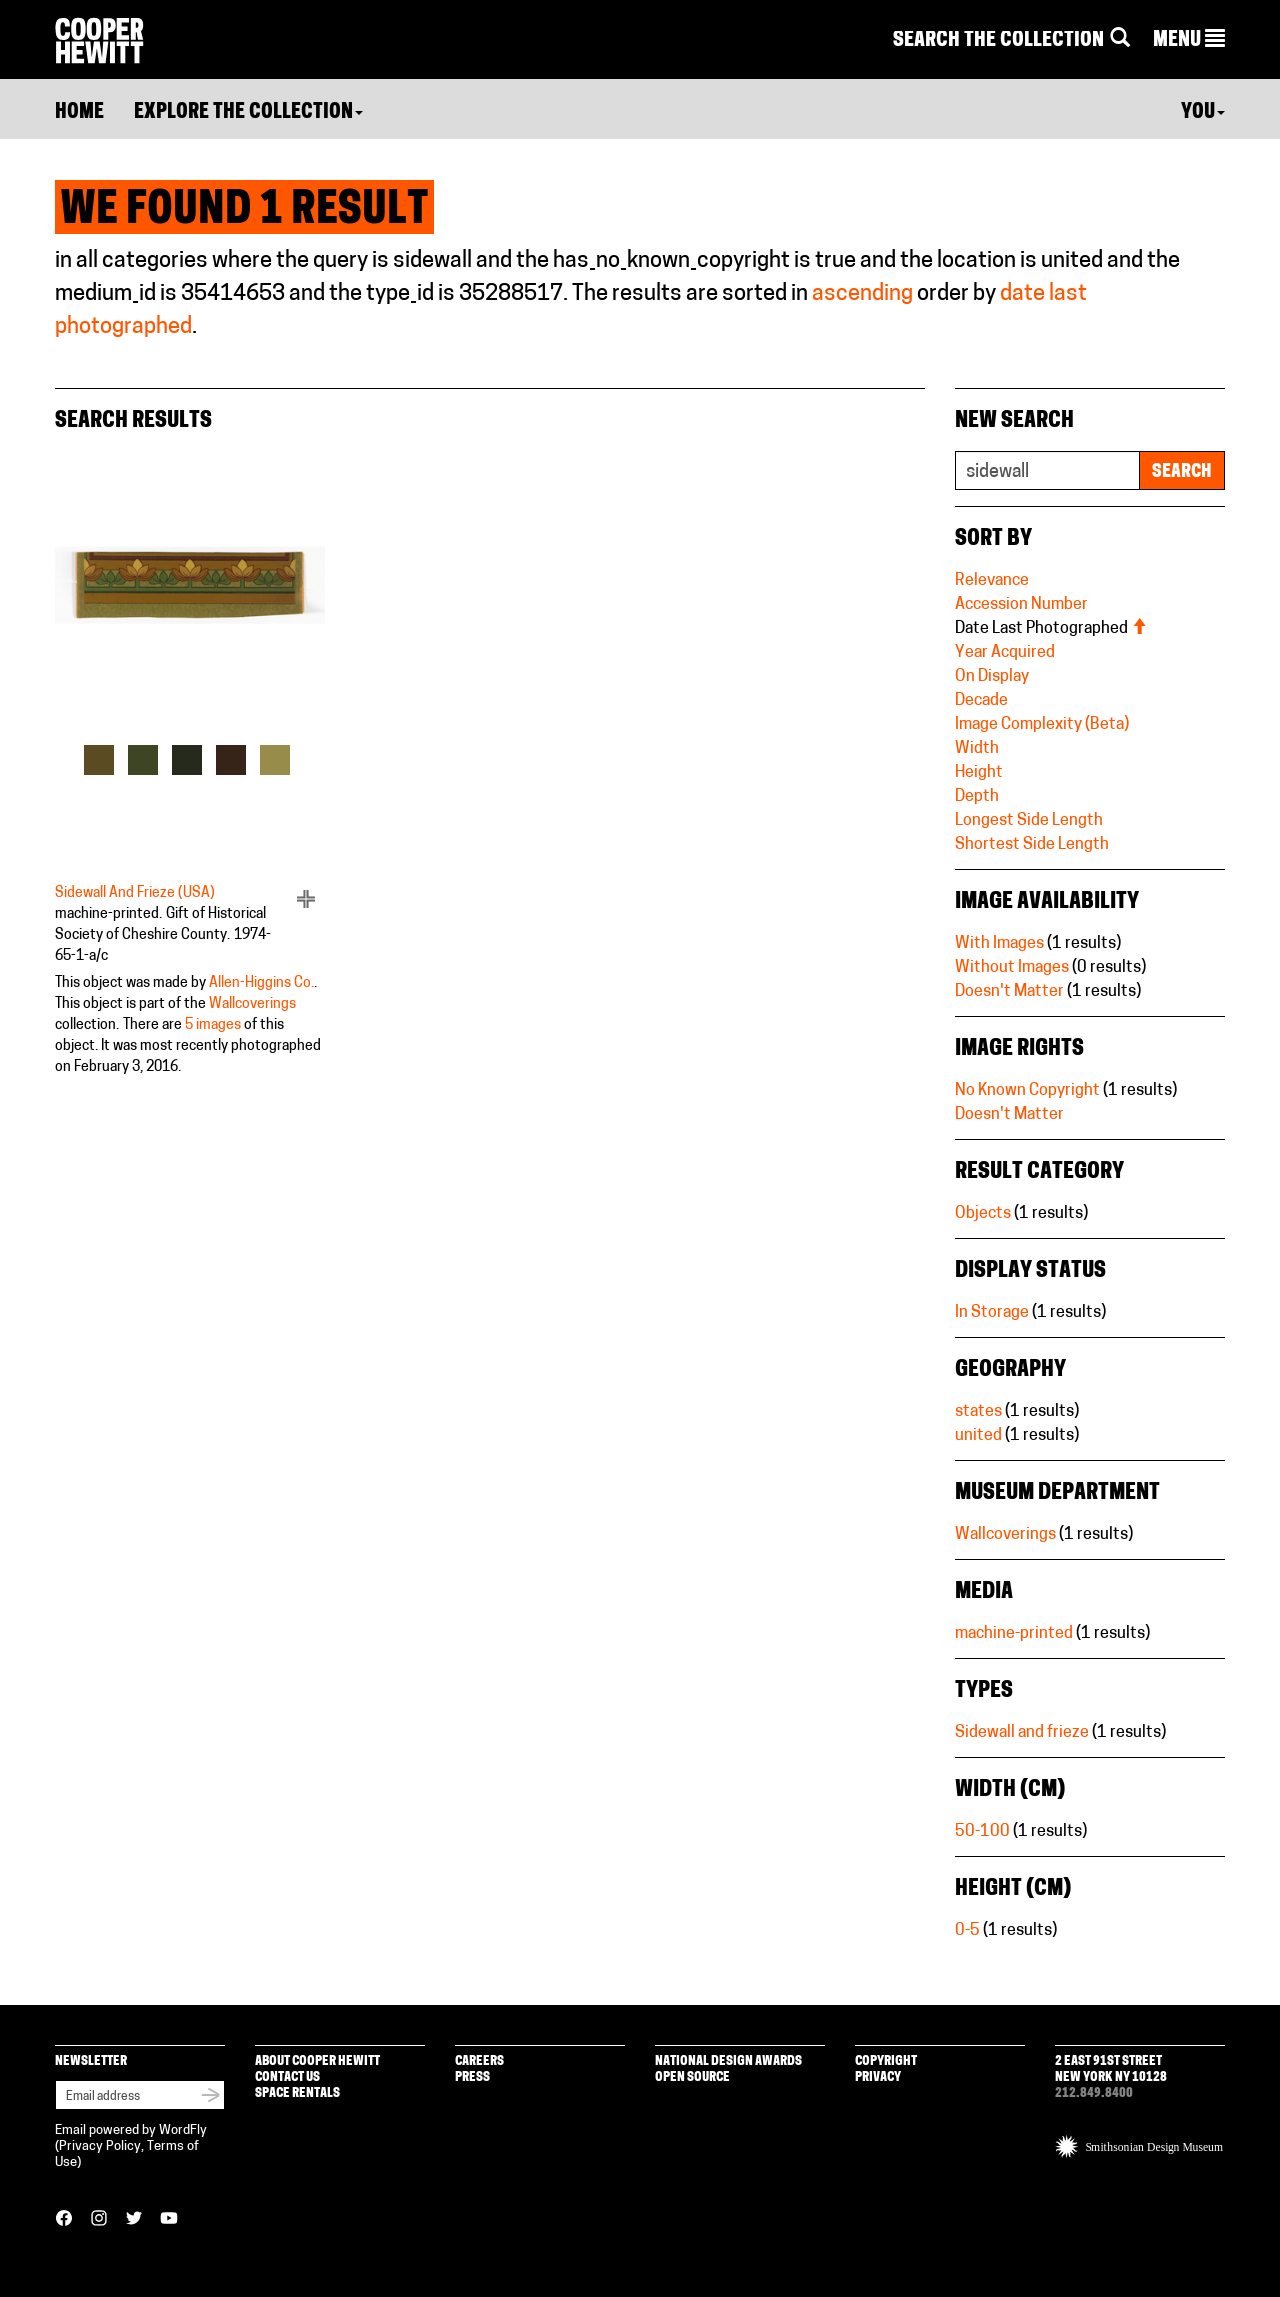 The width and height of the screenshot is (1280, 2297). I want to click on With Images, so click(999, 944).